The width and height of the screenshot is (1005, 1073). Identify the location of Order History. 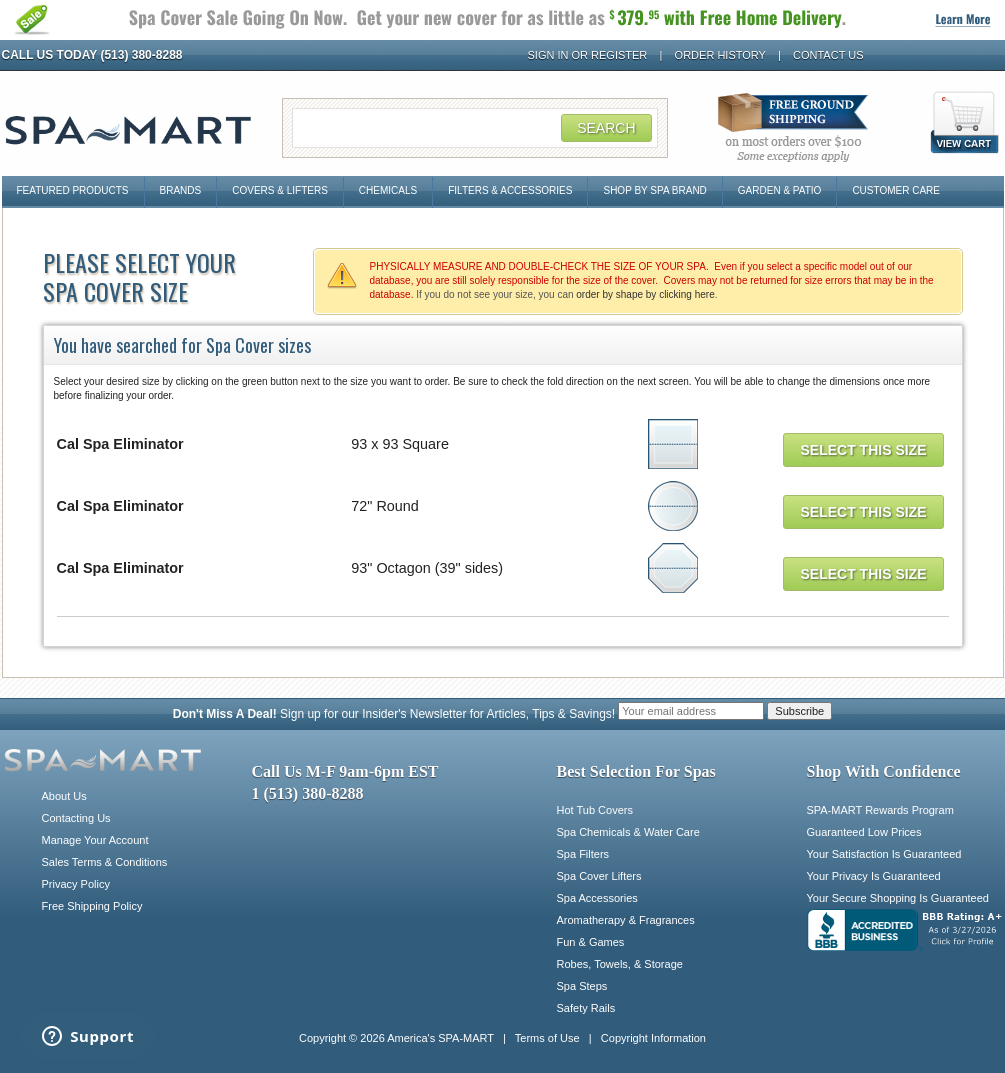
(720, 55).